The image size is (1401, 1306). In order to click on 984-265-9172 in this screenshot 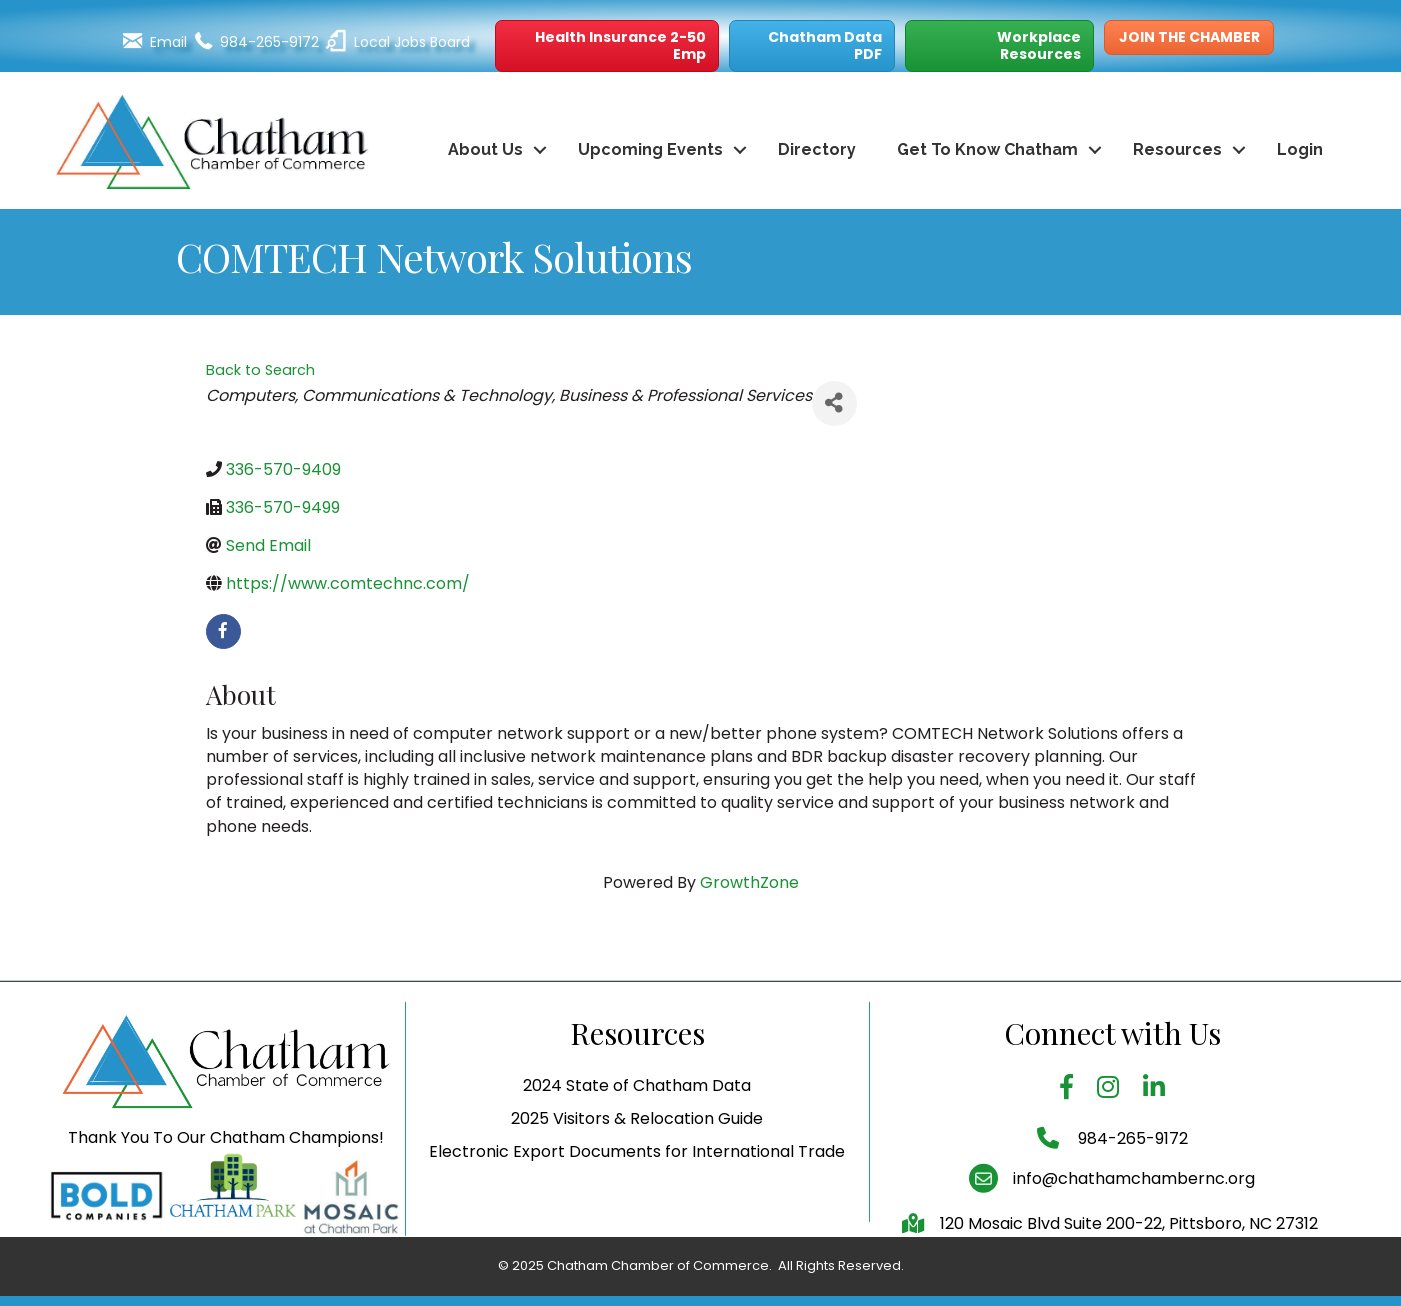, I will do `click(1131, 1176)`.